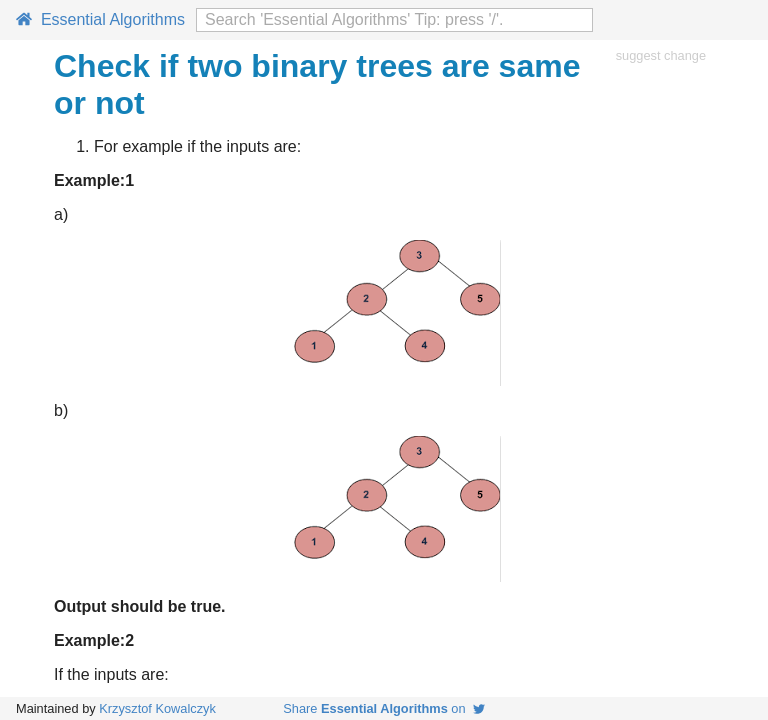  Describe the element at coordinates (383, 708) in the screenshot. I see `Share on` at that location.